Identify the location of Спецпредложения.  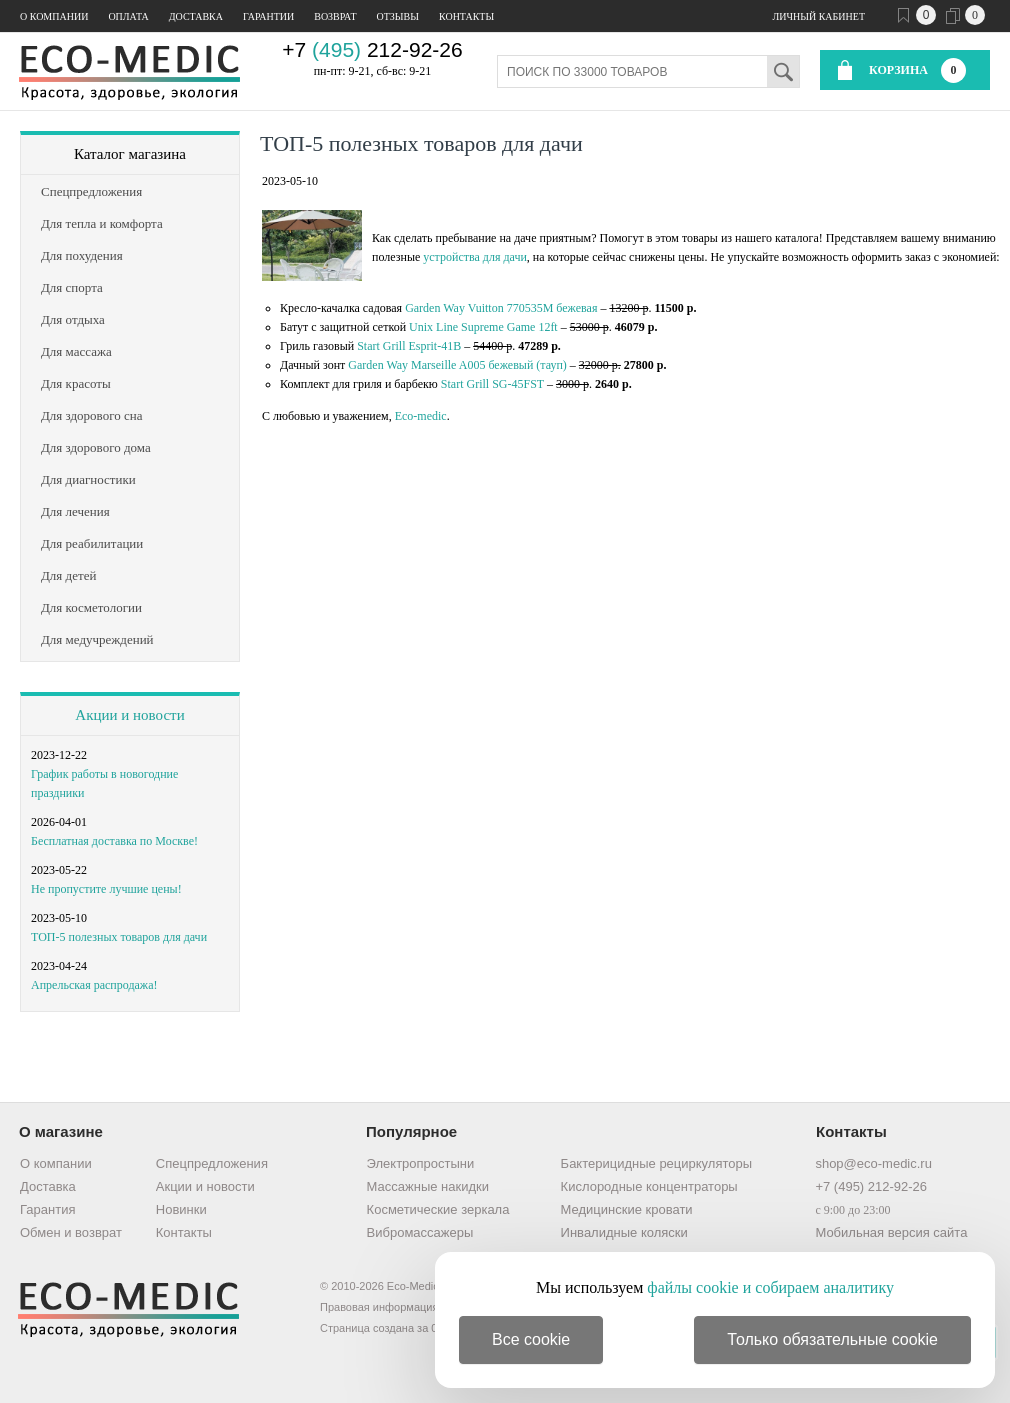
(212, 1163).